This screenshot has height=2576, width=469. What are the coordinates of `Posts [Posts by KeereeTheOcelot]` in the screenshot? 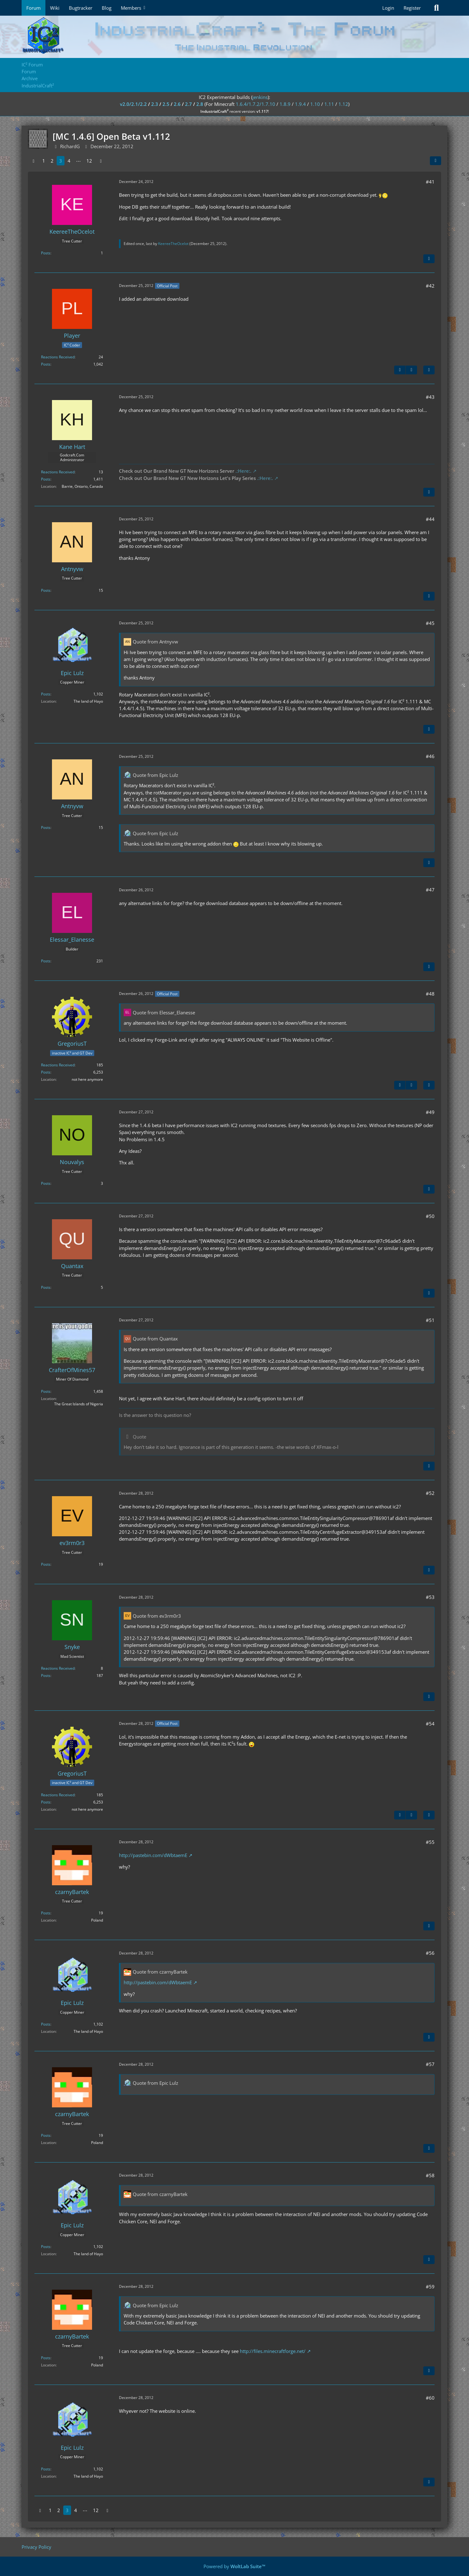 It's located at (45, 253).